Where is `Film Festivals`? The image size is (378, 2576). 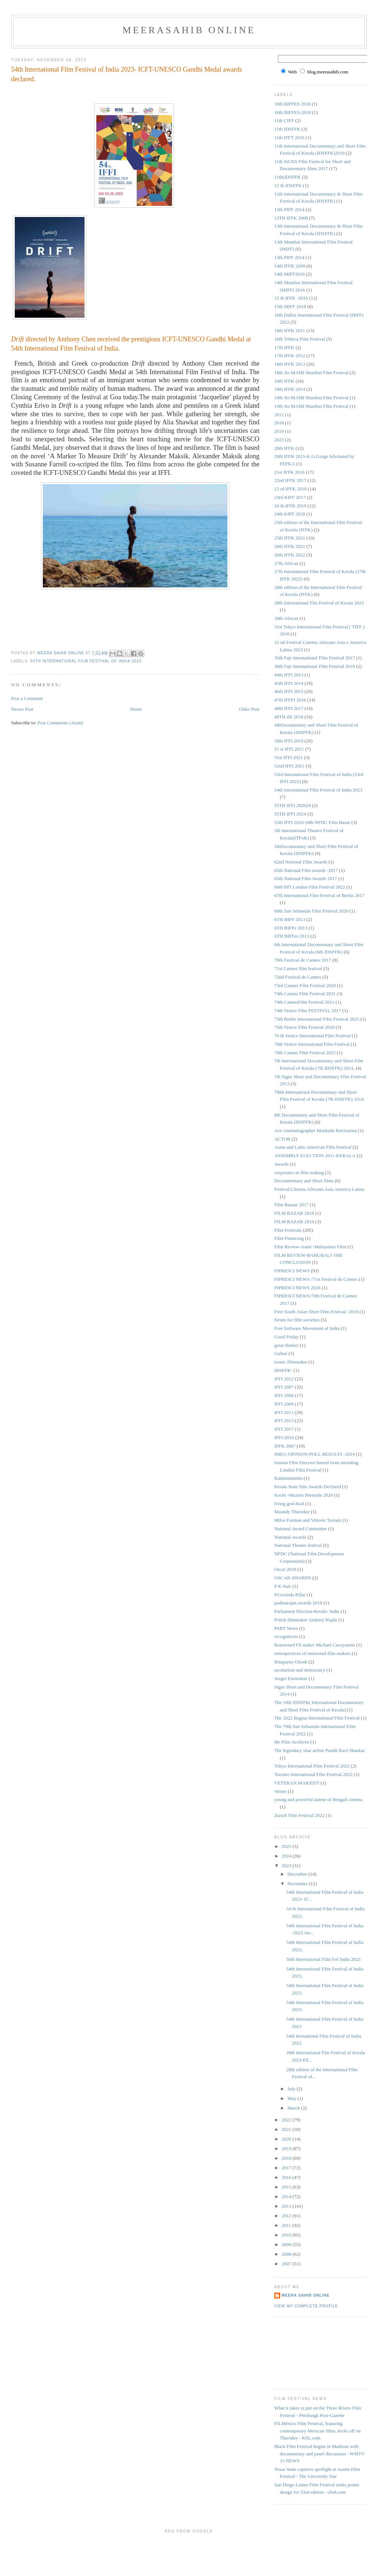
Film Festivals is located at coordinates (288, 1230).